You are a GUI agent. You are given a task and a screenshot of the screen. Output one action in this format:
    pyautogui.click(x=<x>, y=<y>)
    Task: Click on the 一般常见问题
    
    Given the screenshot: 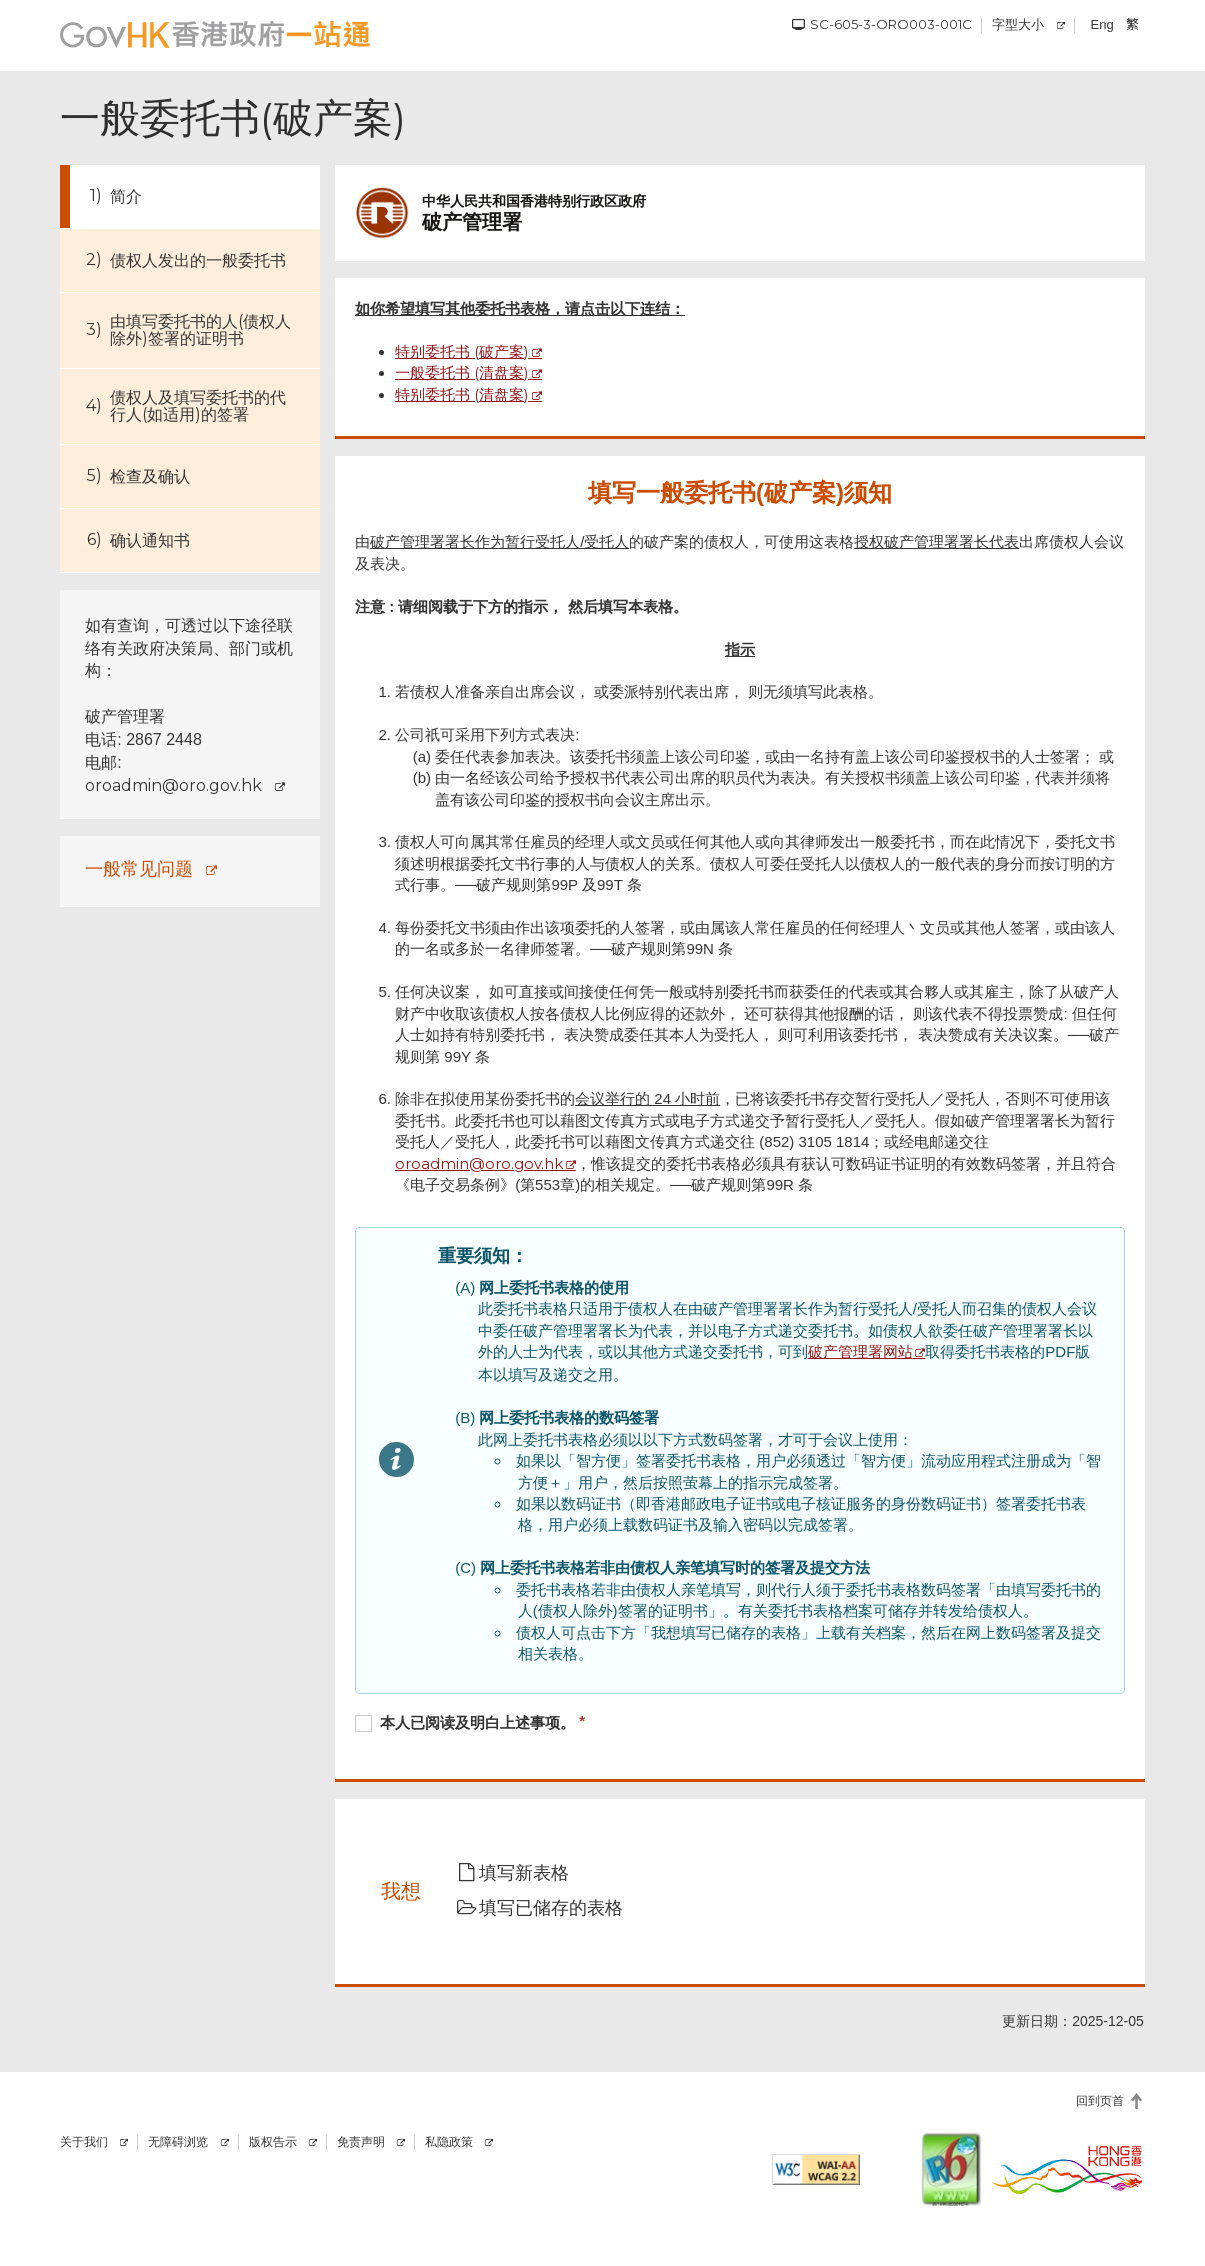 What is the action you would take?
    pyautogui.click(x=139, y=868)
    